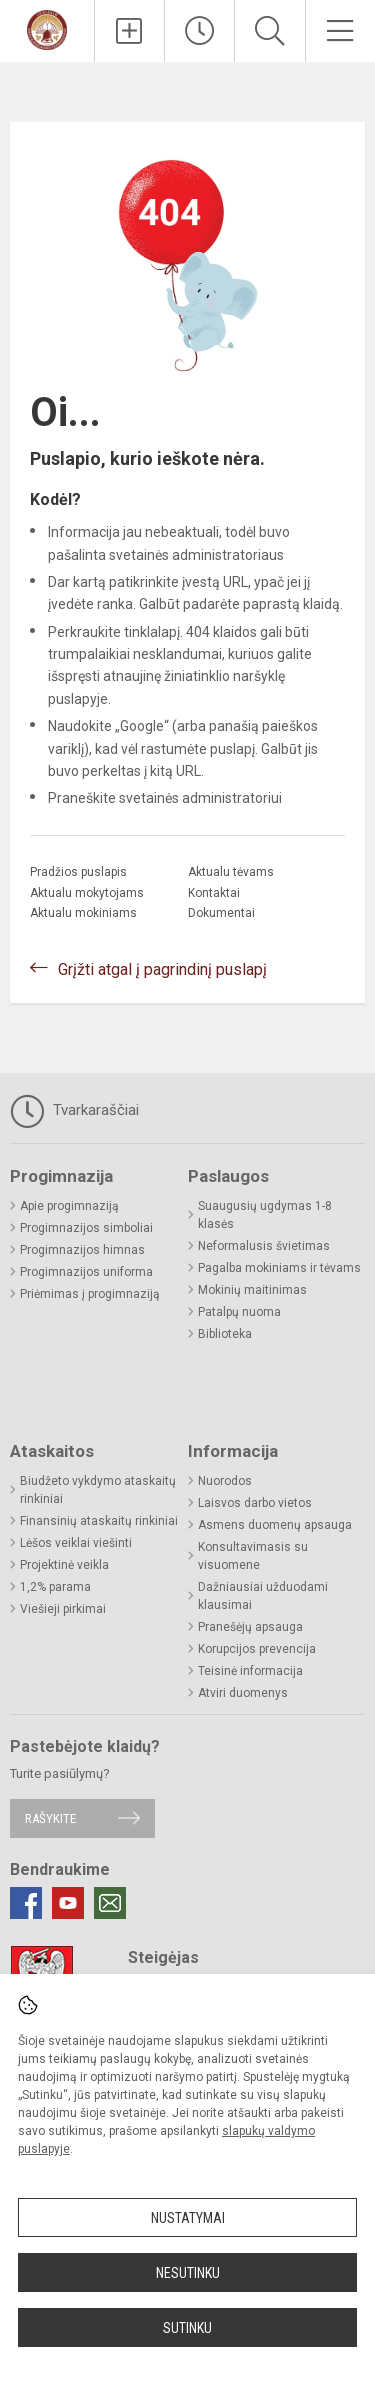 The width and height of the screenshot is (375, 2387). I want to click on Pagalba mokiniams ir tėvams, so click(279, 1268).